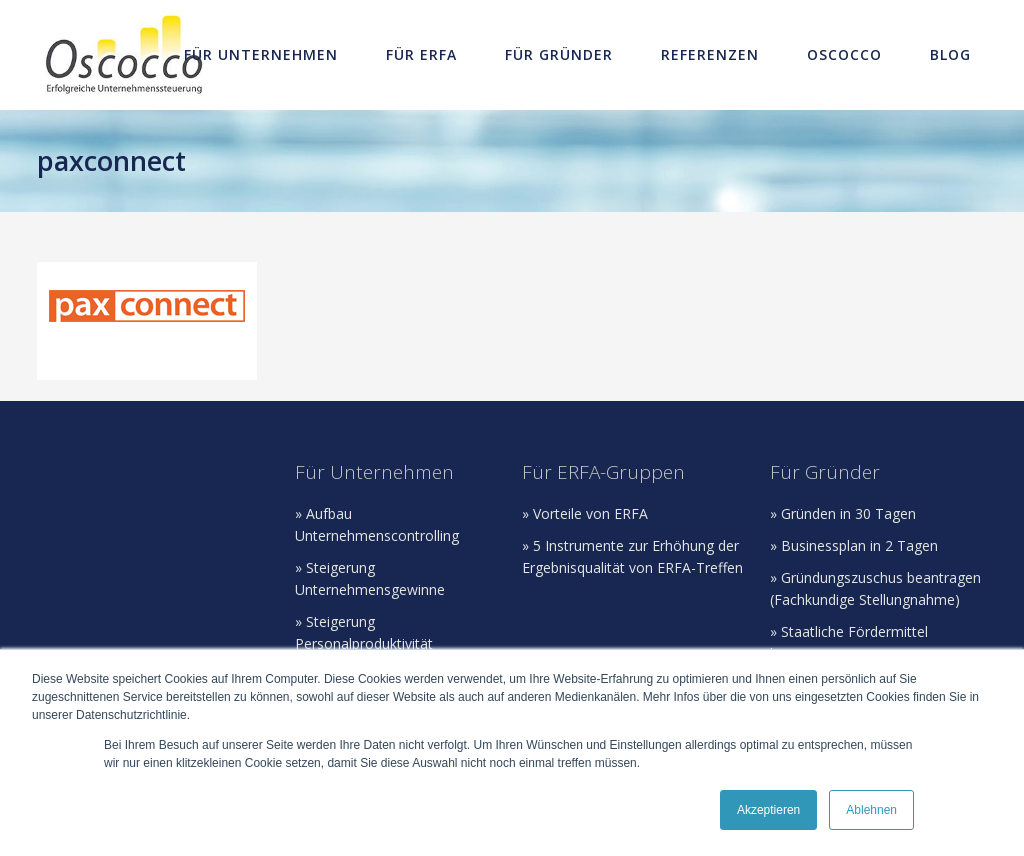 This screenshot has height=856, width=1024. I want to click on » Vorteile von ERFA, so click(585, 513).